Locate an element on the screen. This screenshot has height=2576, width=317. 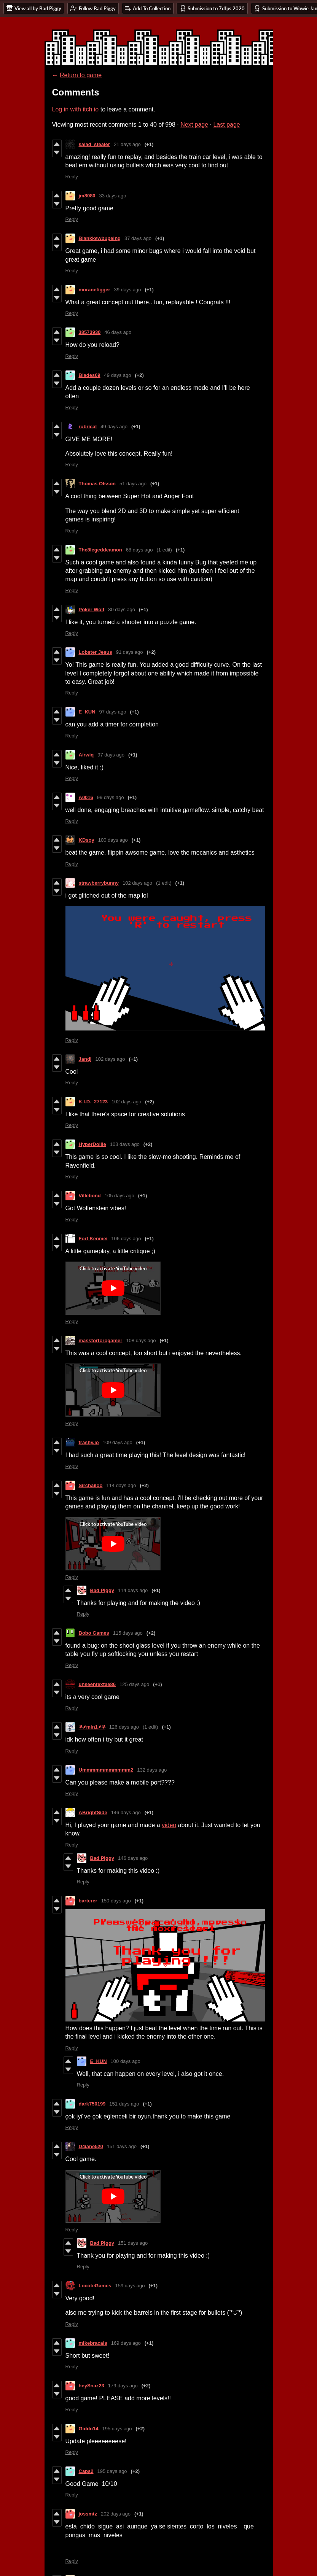
moranetigger is located at coordinates (94, 289).